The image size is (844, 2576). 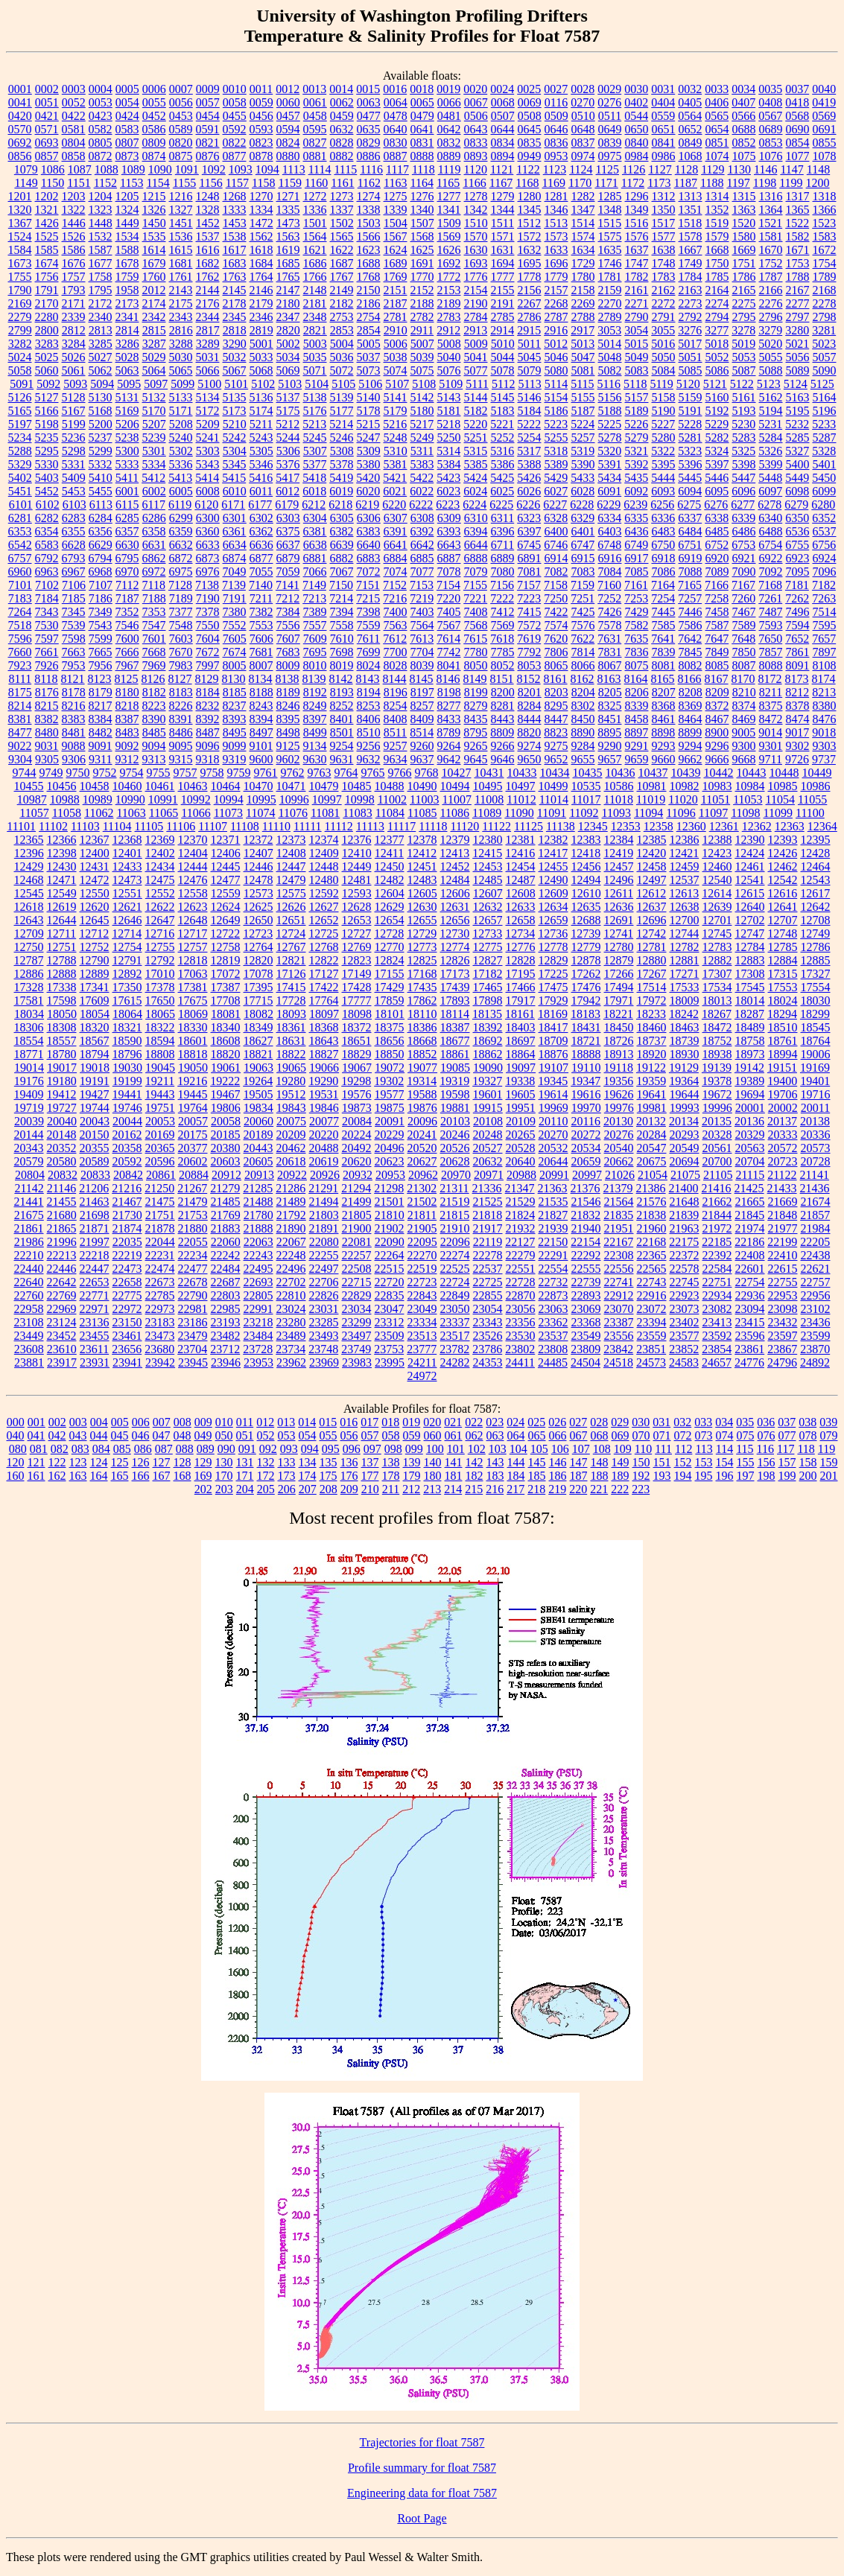 I want to click on 1587, so click(x=100, y=250).